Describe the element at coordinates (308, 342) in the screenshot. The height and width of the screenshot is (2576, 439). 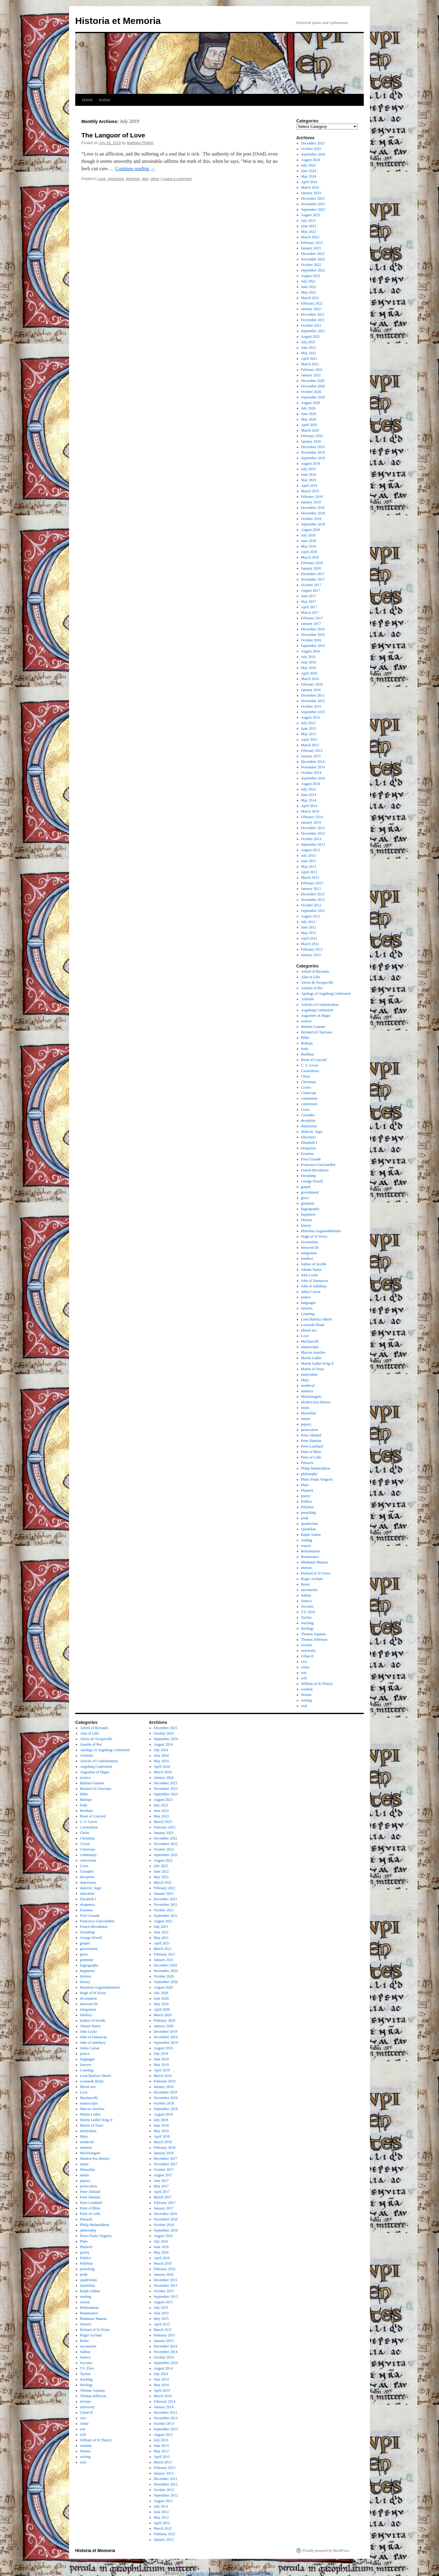
I see `July 2021` at that location.